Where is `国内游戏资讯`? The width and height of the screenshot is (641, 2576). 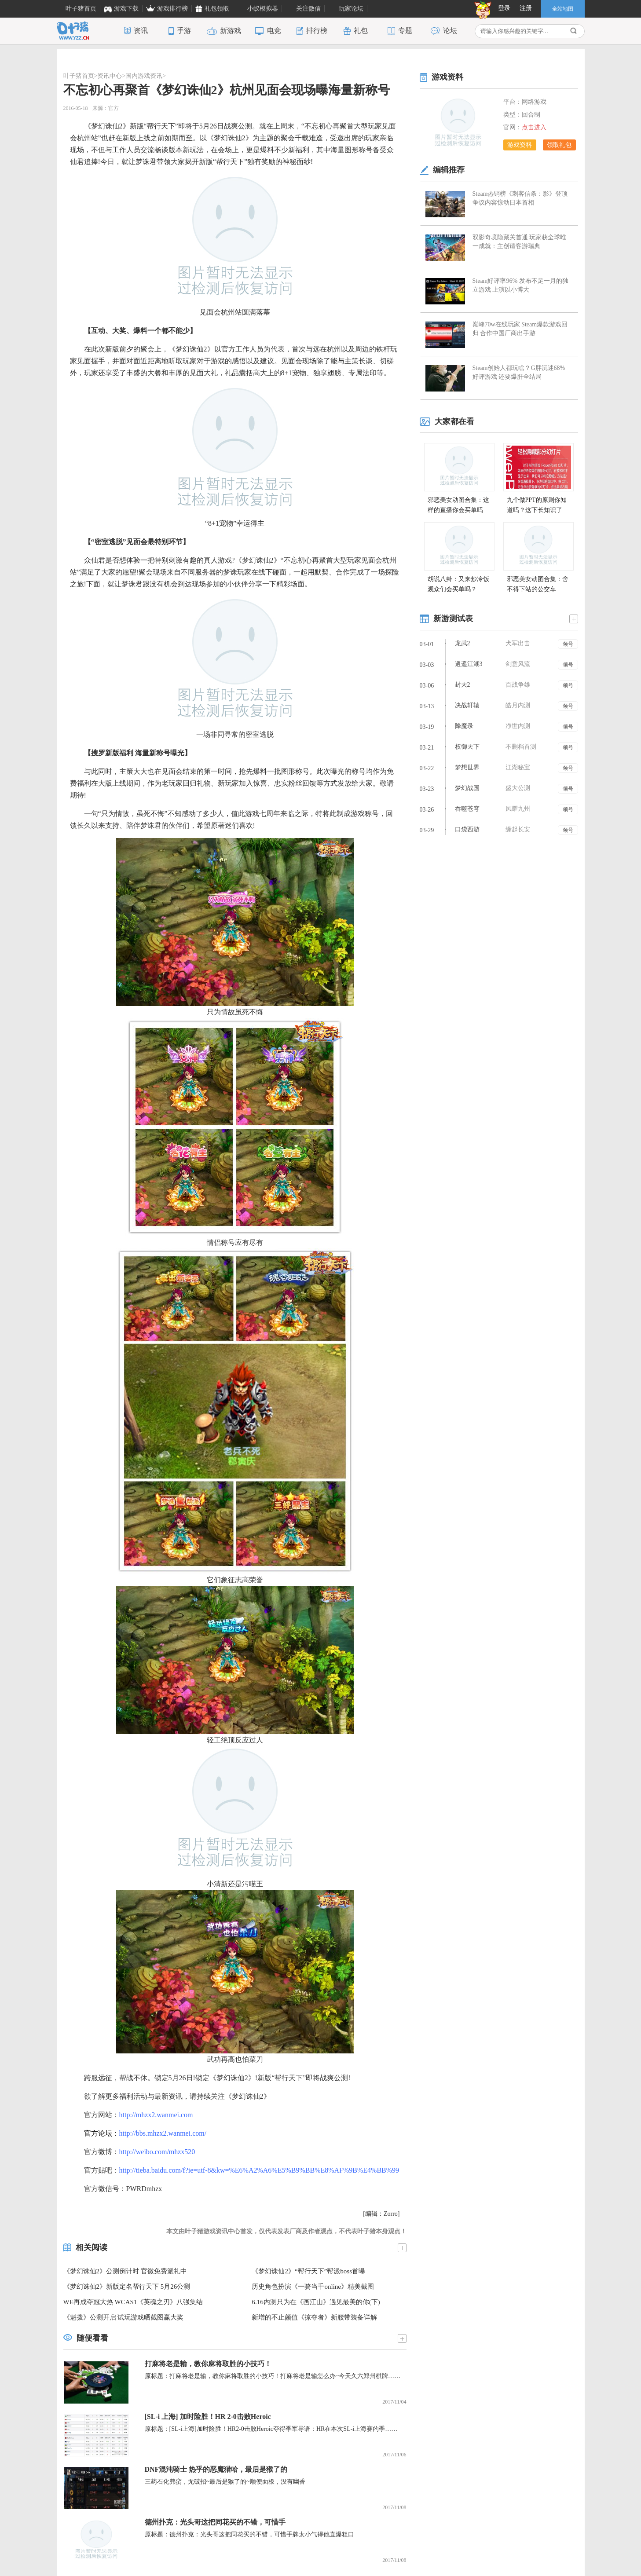 国内游戏资讯 is located at coordinates (143, 76).